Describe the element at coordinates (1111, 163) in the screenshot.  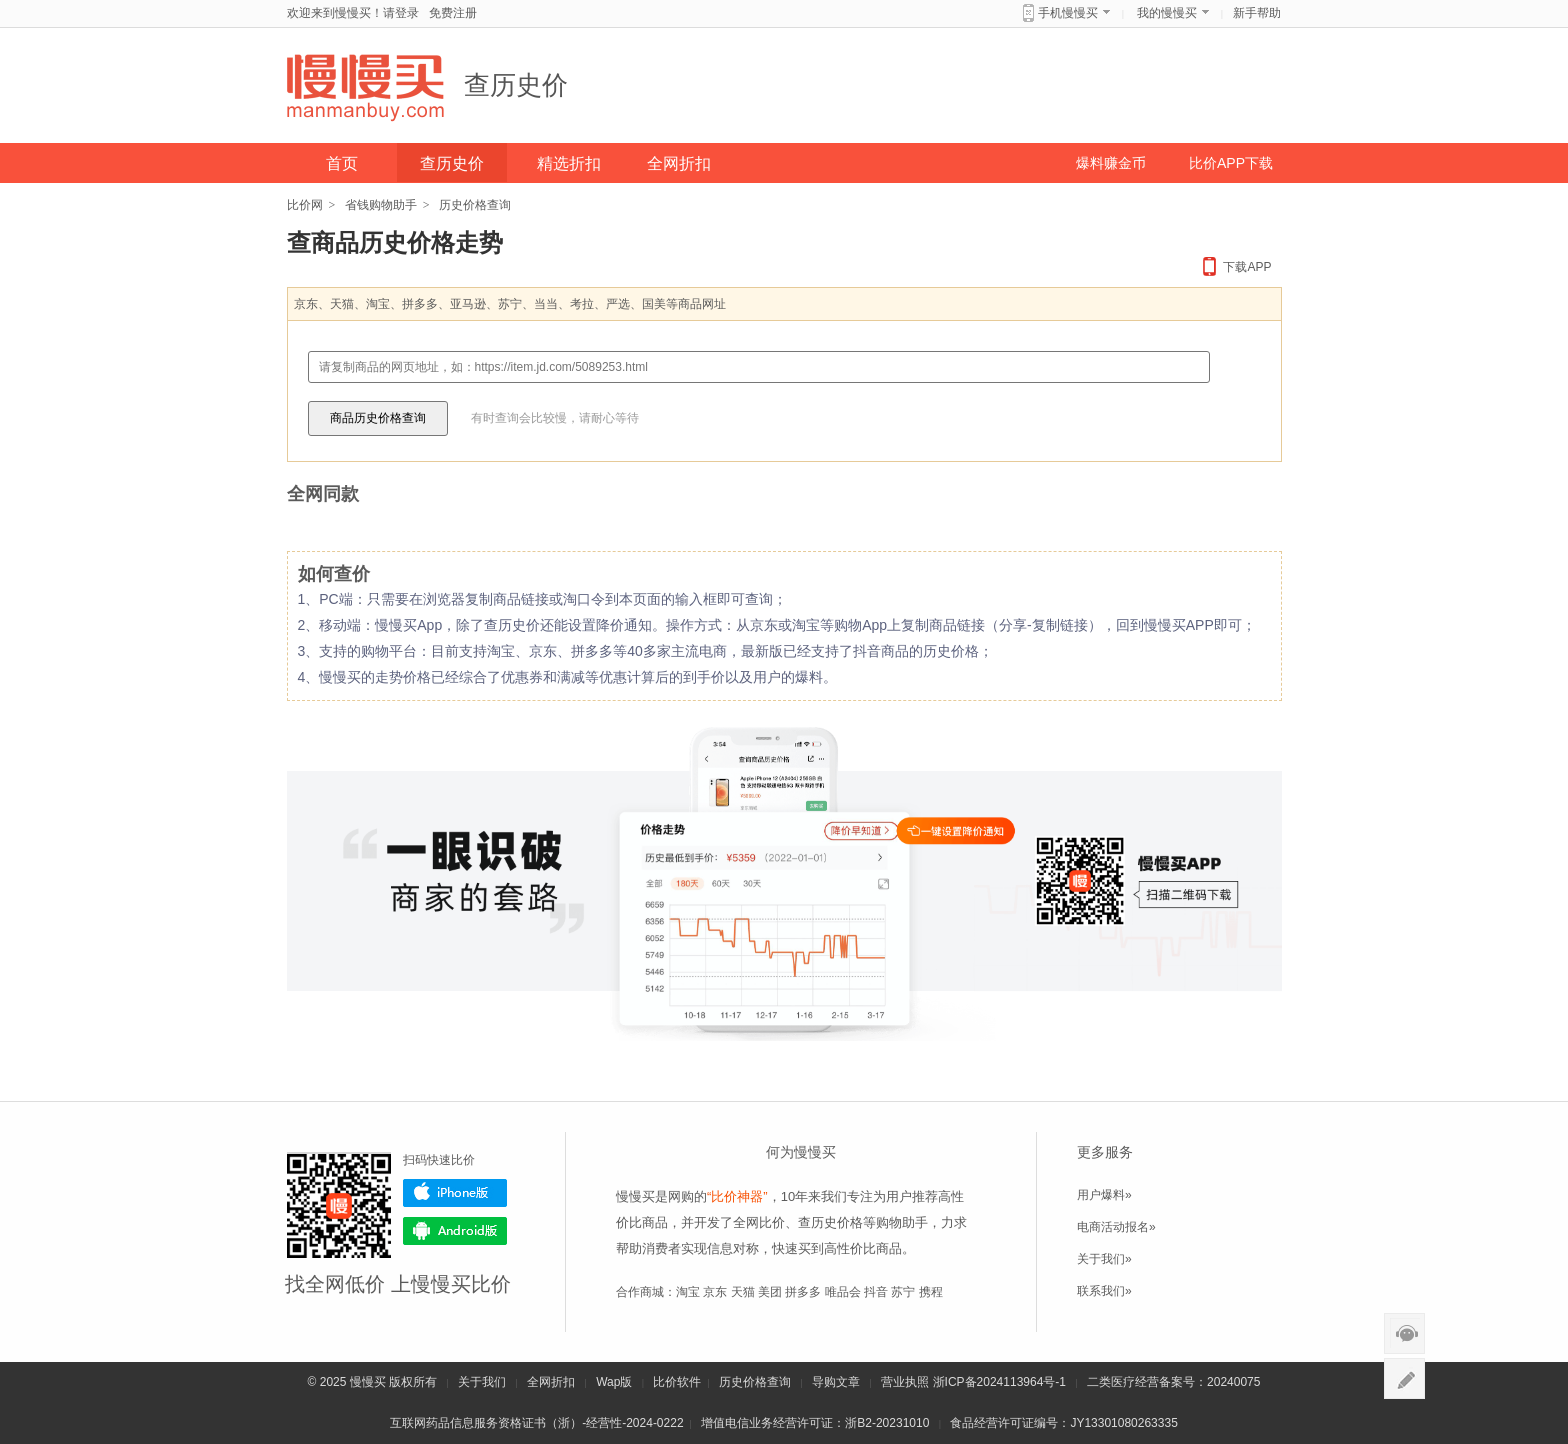
I see `爆料赚金币` at that location.